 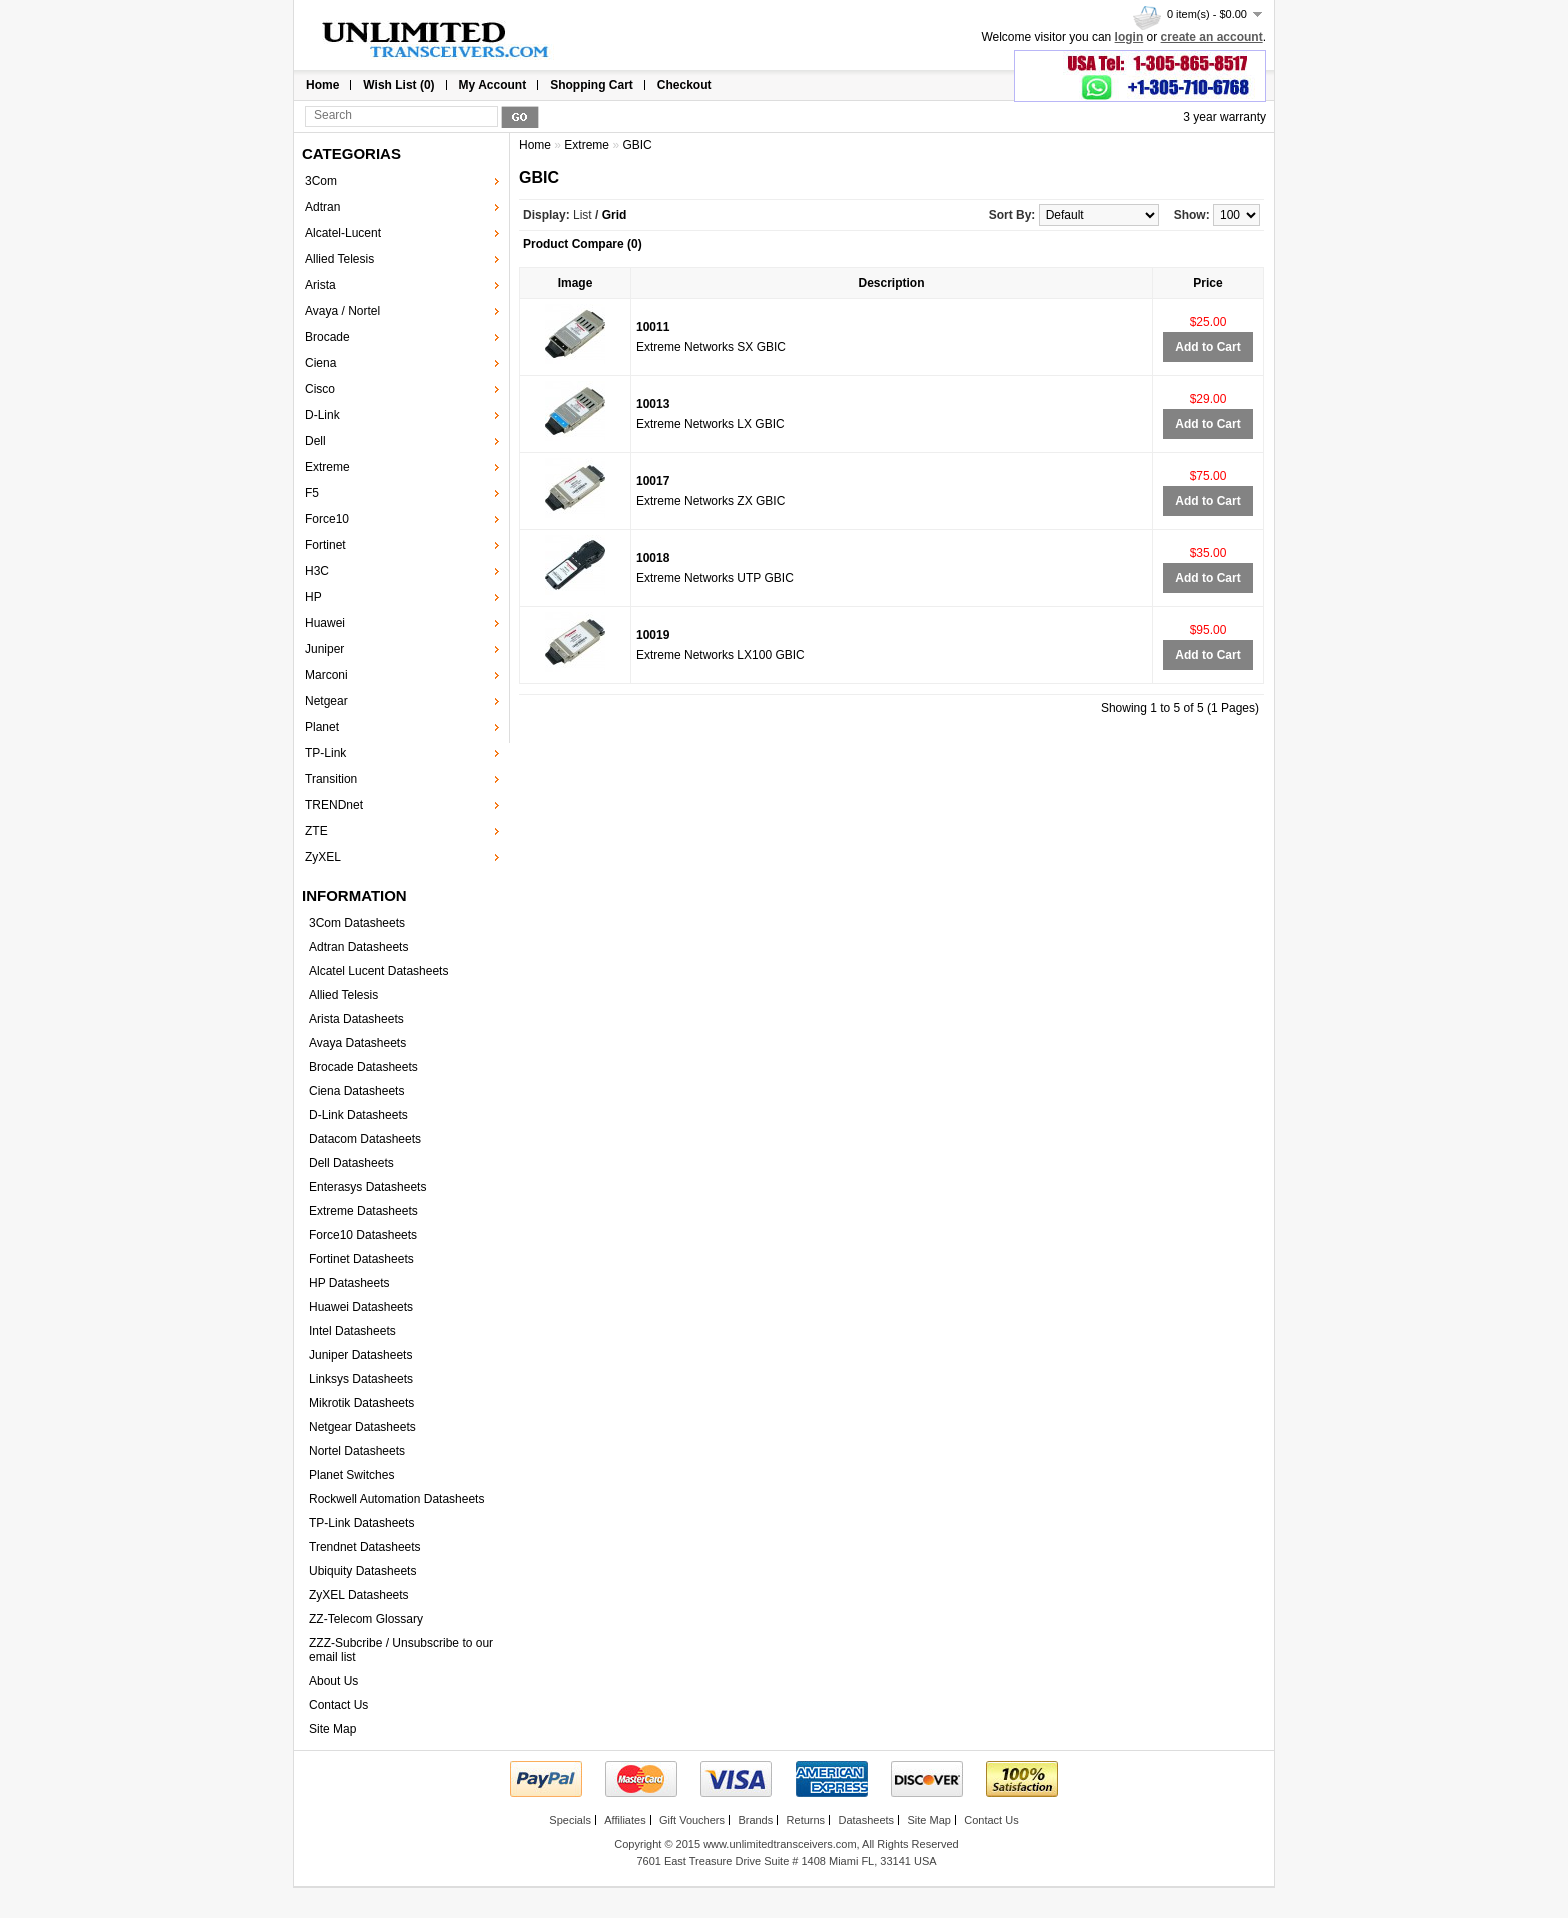 I want to click on Brocade, so click(x=327, y=337).